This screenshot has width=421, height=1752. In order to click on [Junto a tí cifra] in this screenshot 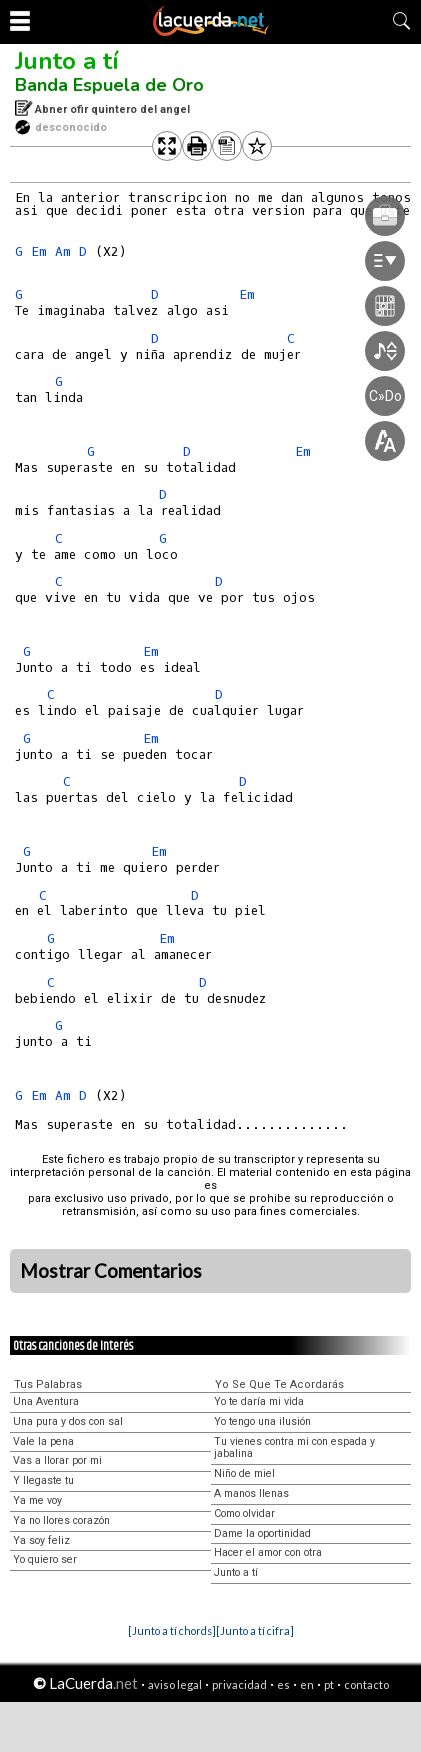, I will do `click(255, 1630)`.